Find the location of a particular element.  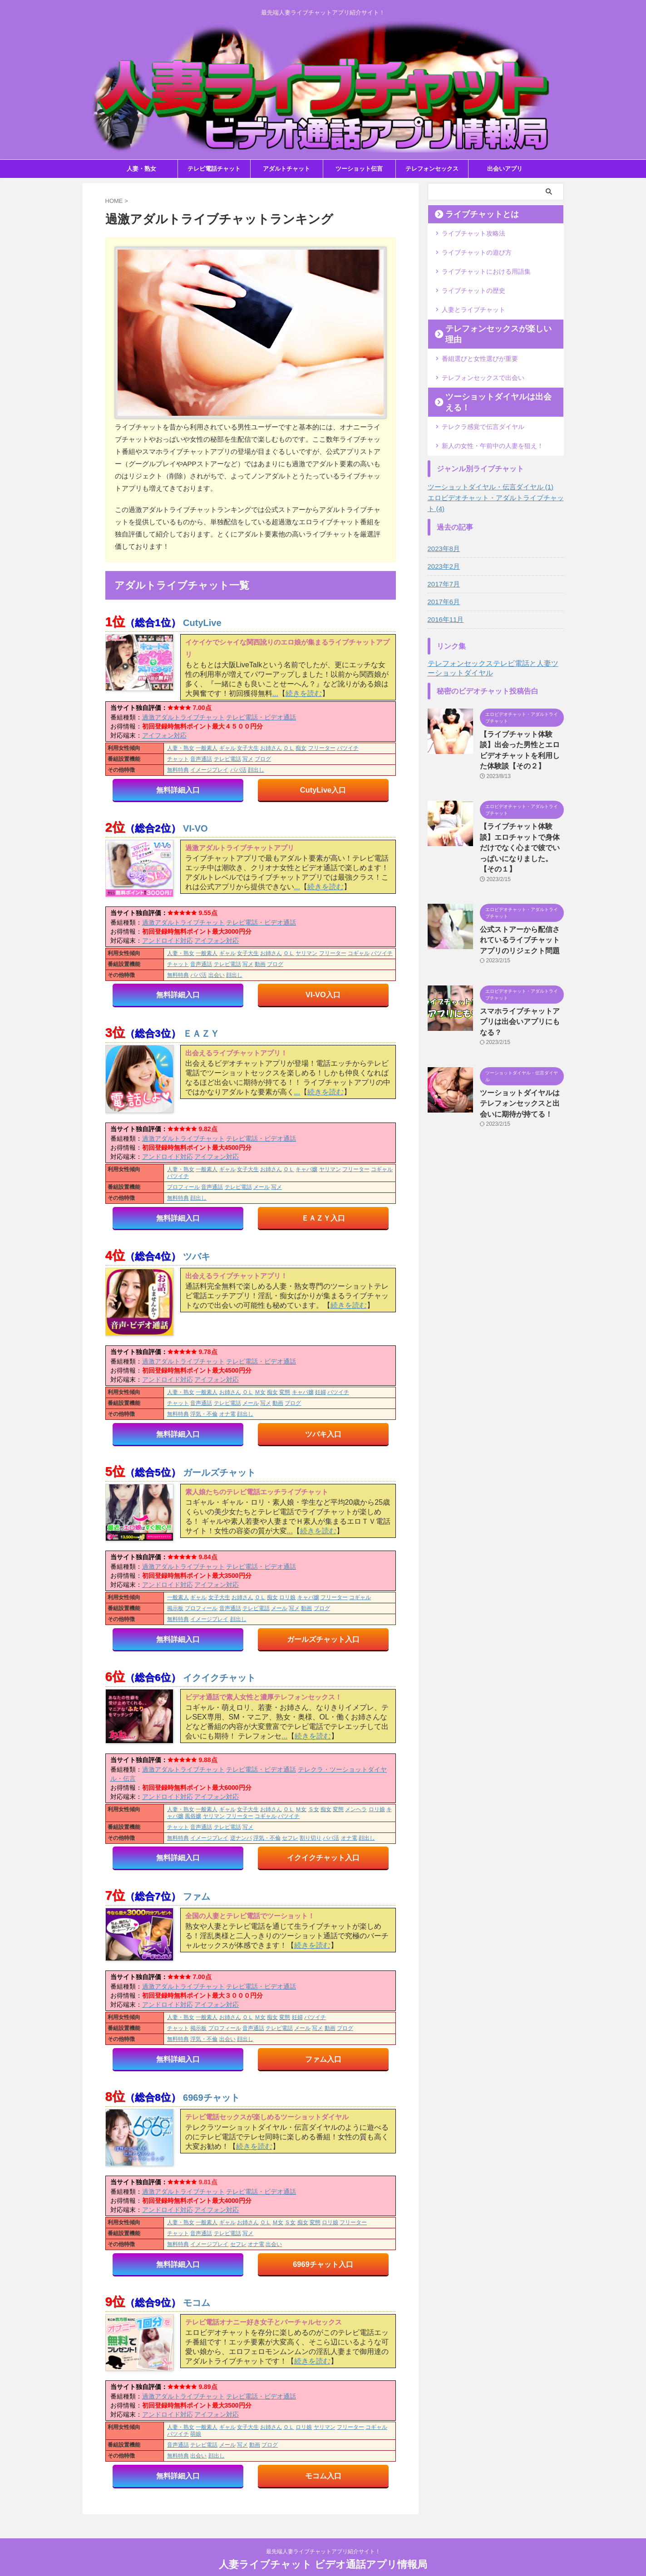

逆ナンパ is located at coordinates (241, 1836).